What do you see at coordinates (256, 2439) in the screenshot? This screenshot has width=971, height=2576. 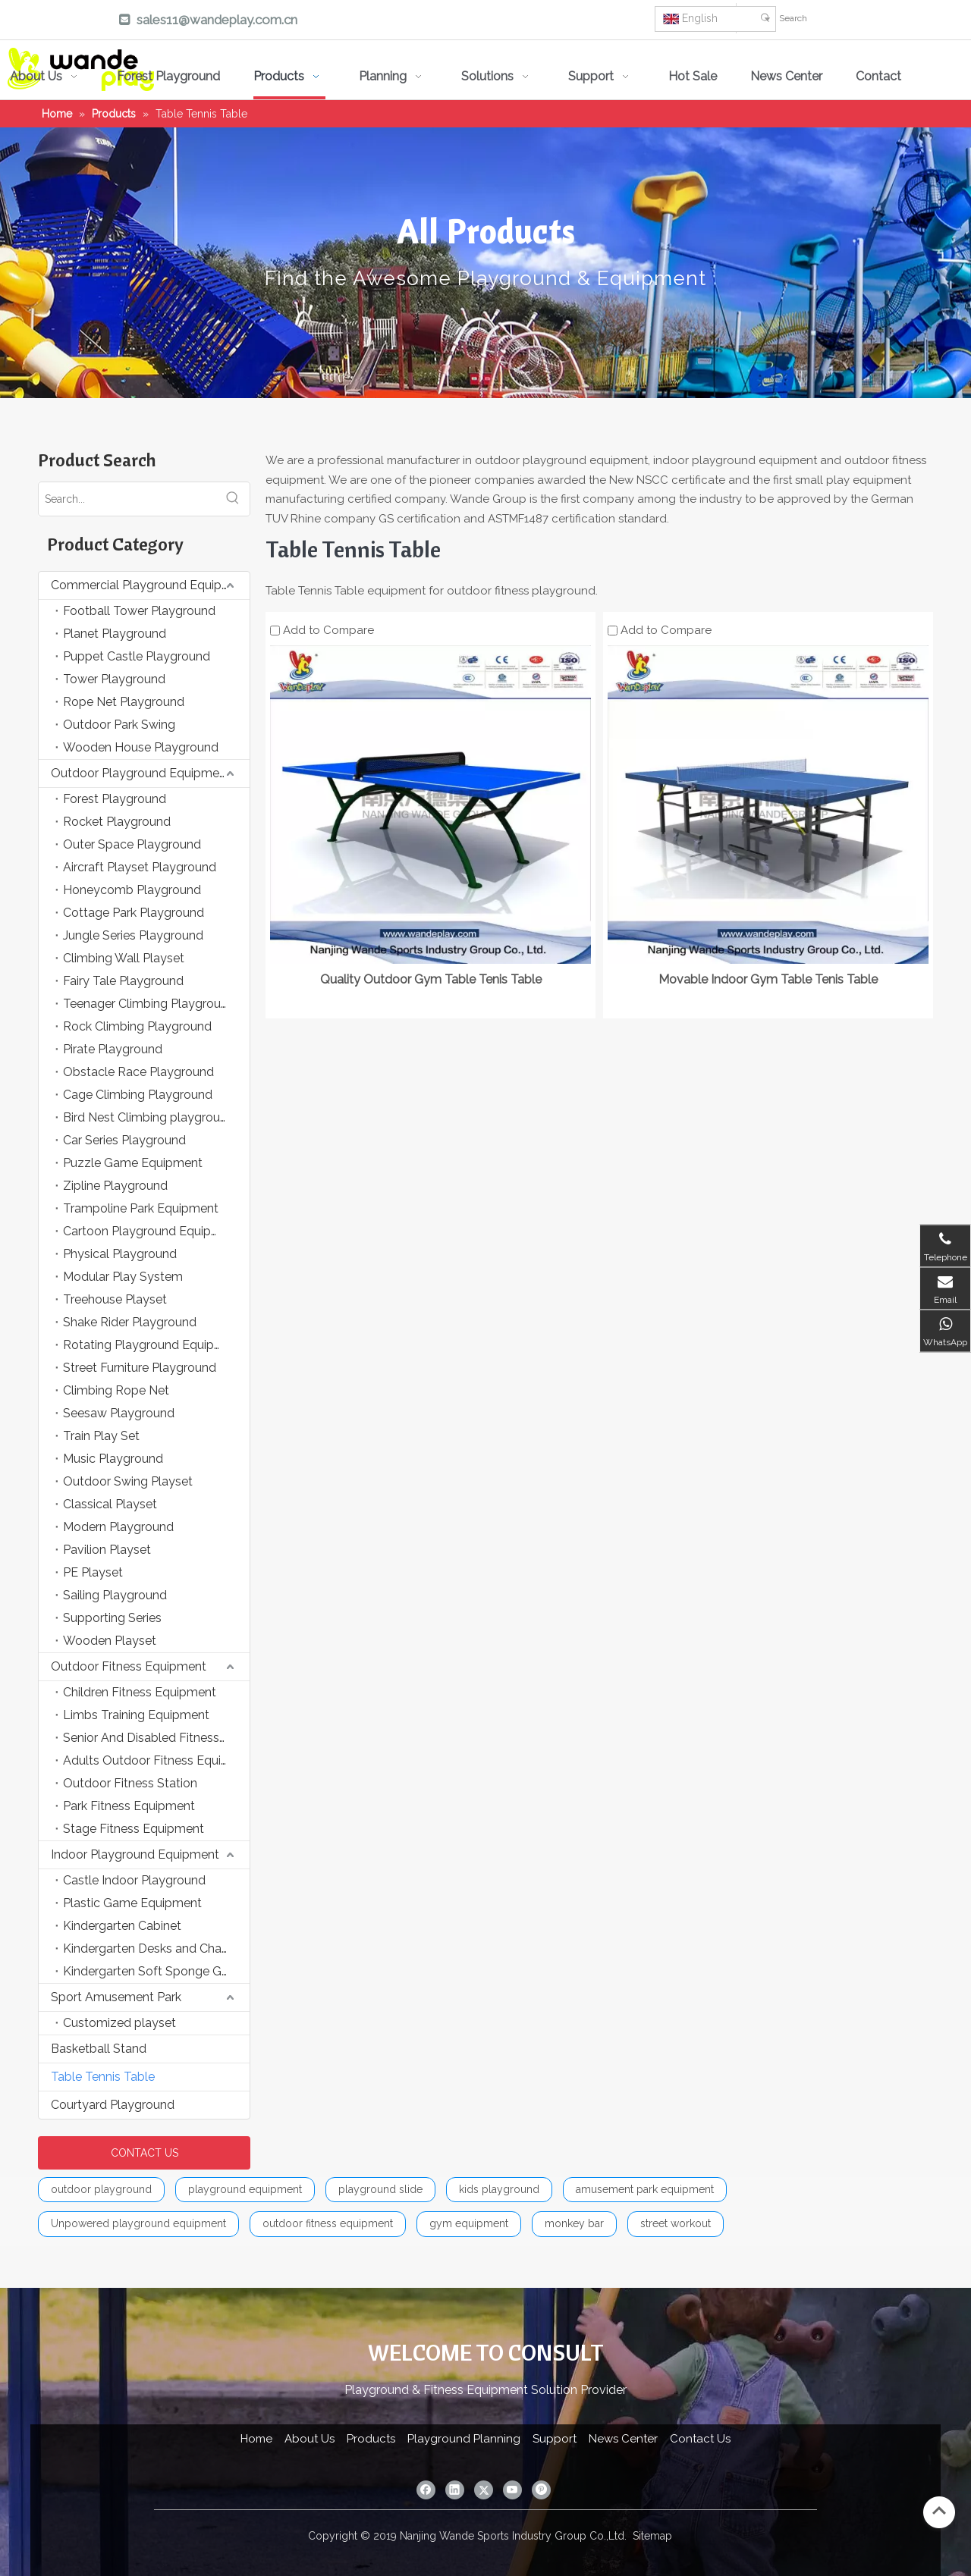 I see `Home` at bounding box center [256, 2439].